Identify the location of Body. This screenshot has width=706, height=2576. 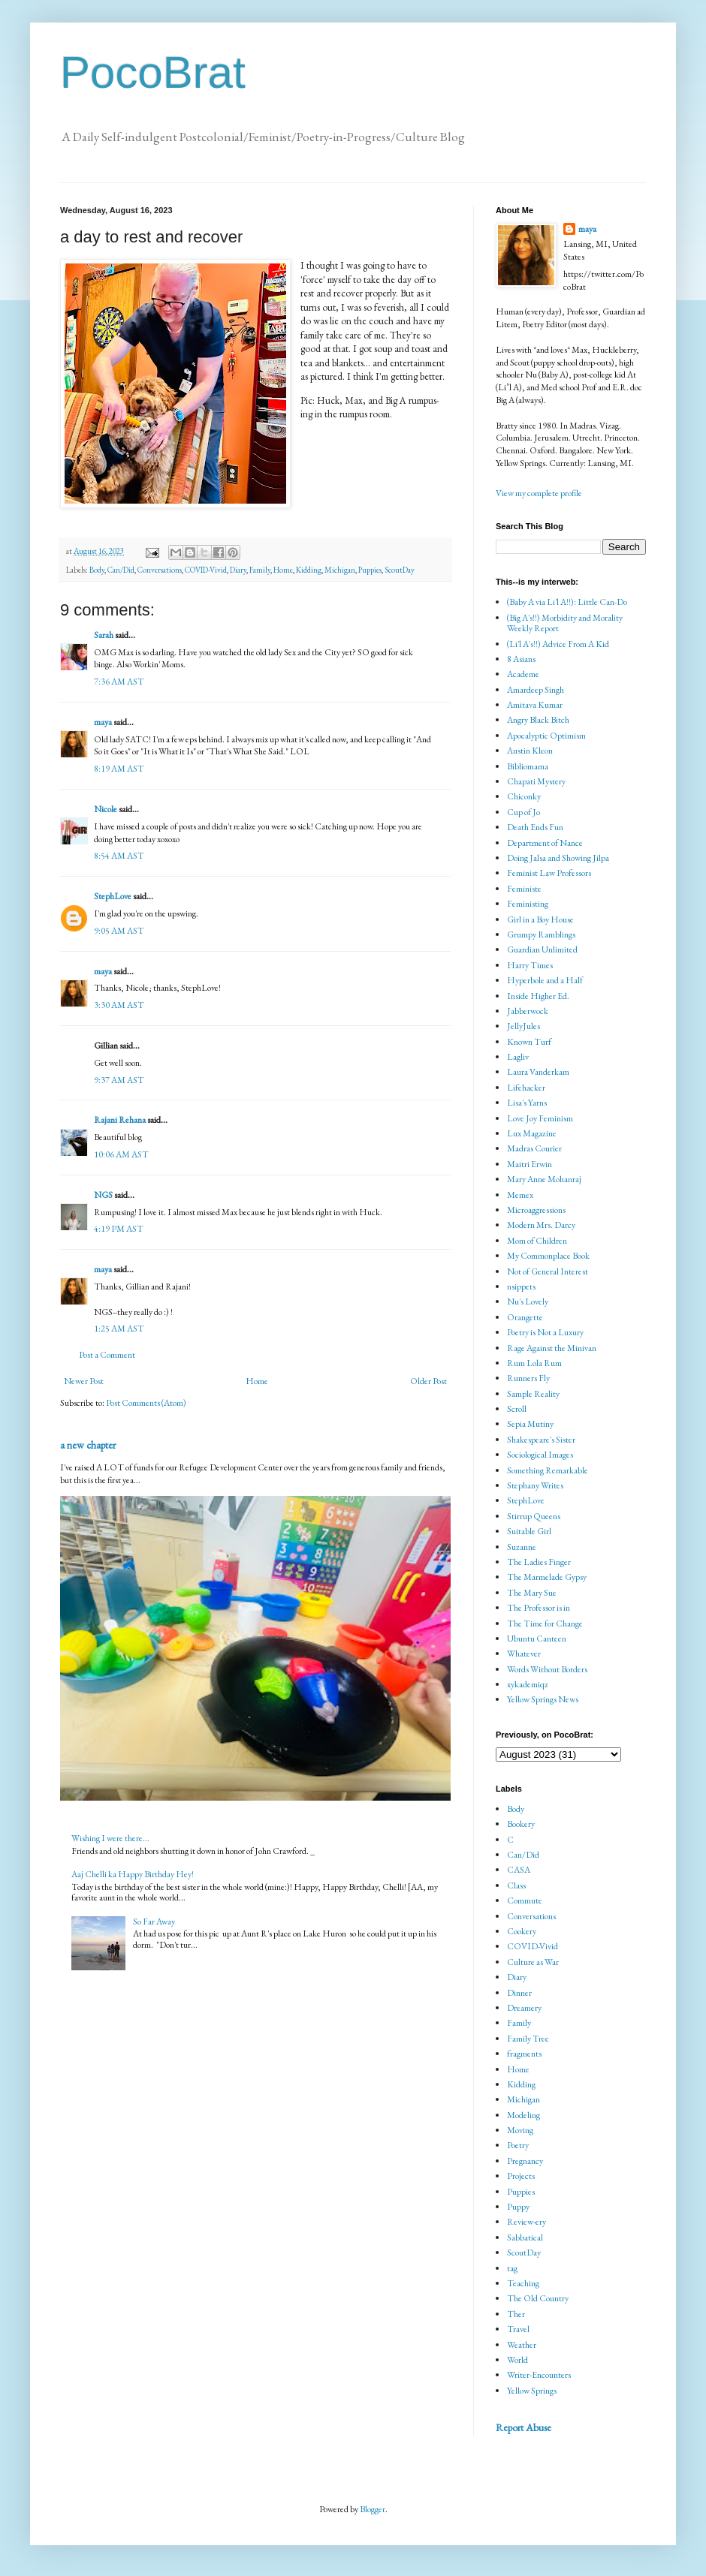
(96, 569).